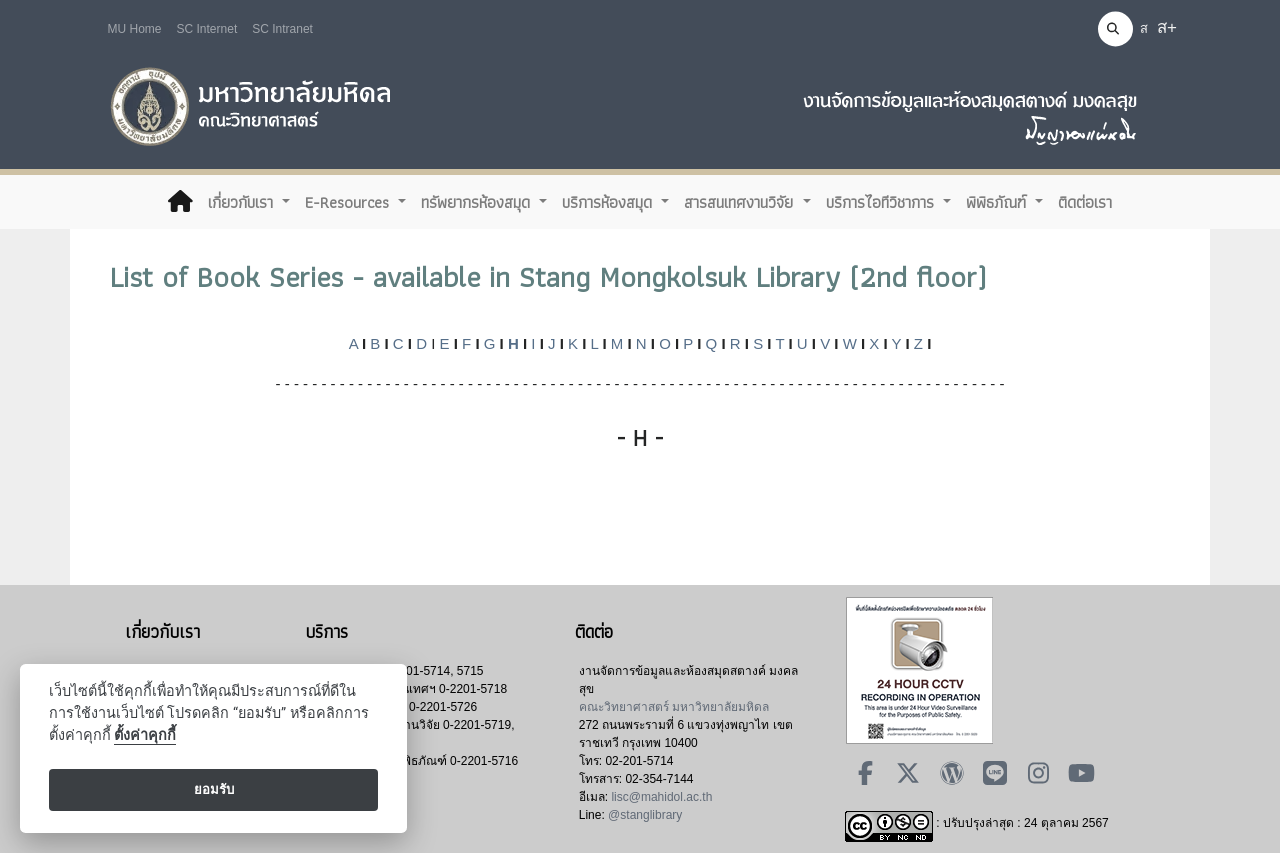  What do you see at coordinates (645, 815) in the screenshot?
I see `@stanglibrary` at bounding box center [645, 815].